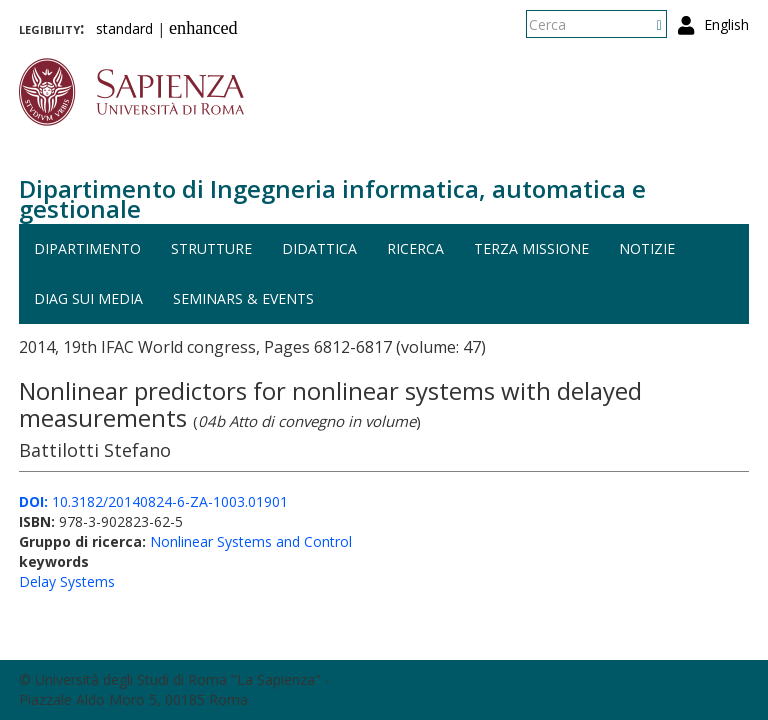 Image resolution: width=768 pixels, height=720 pixels. Describe the element at coordinates (153, 501) in the screenshot. I see `10.3182/20140824-6-ZA-1003.01901` at that location.